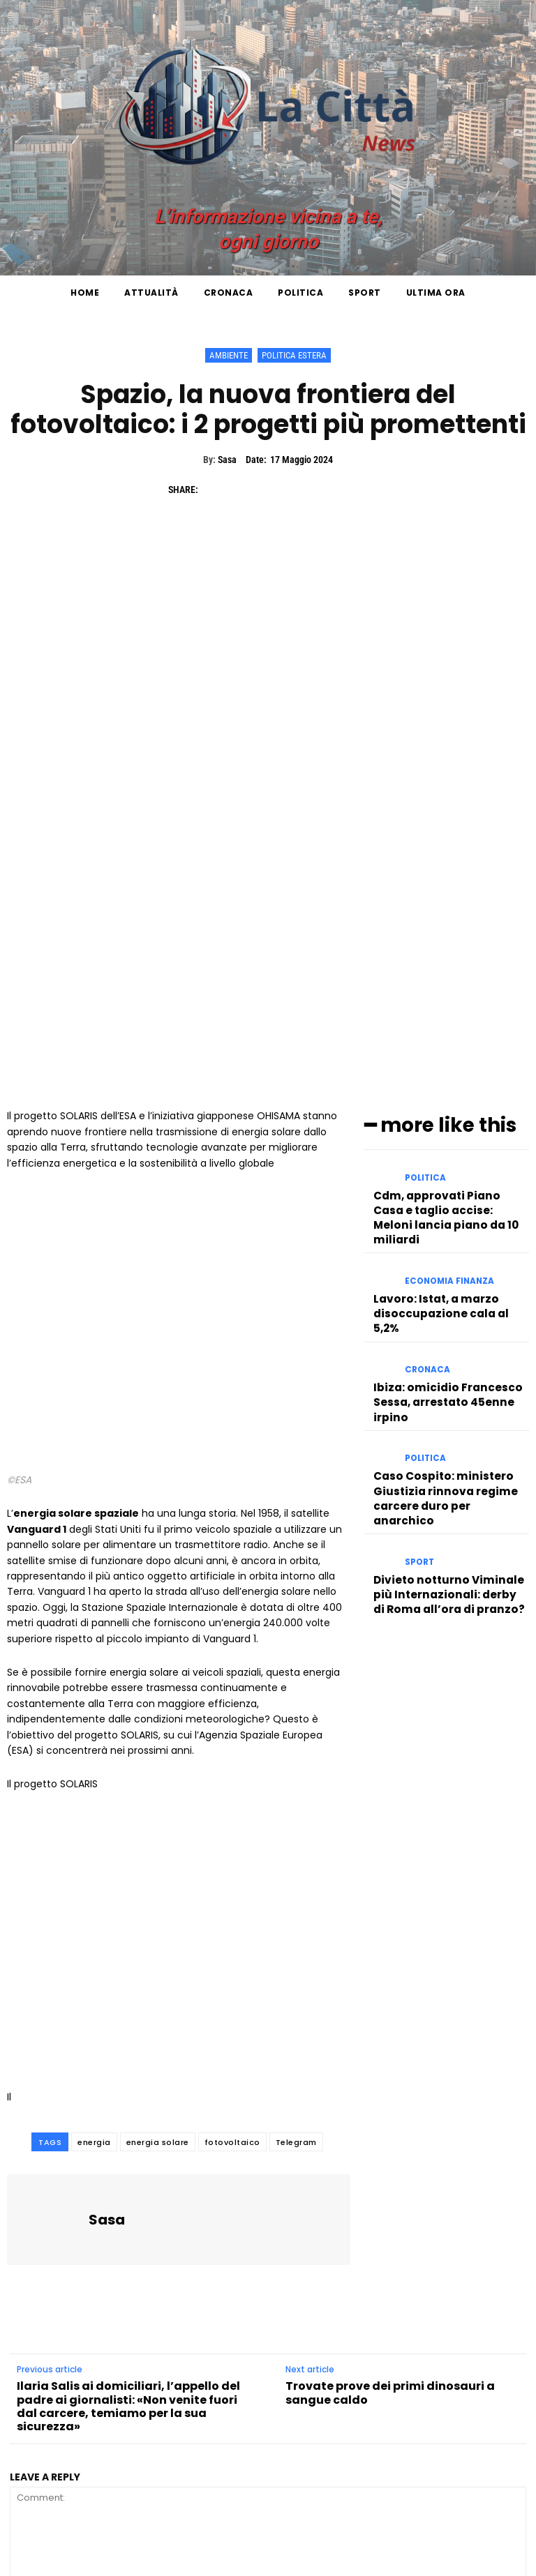  What do you see at coordinates (426, 1143) in the screenshot?
I see `Cronaca` at bounding box center [426, 1143].